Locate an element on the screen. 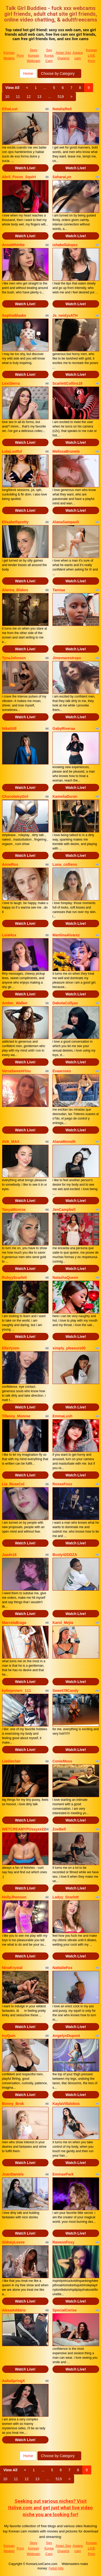  AaliaSpringX is located at coordinates (13, 2381).